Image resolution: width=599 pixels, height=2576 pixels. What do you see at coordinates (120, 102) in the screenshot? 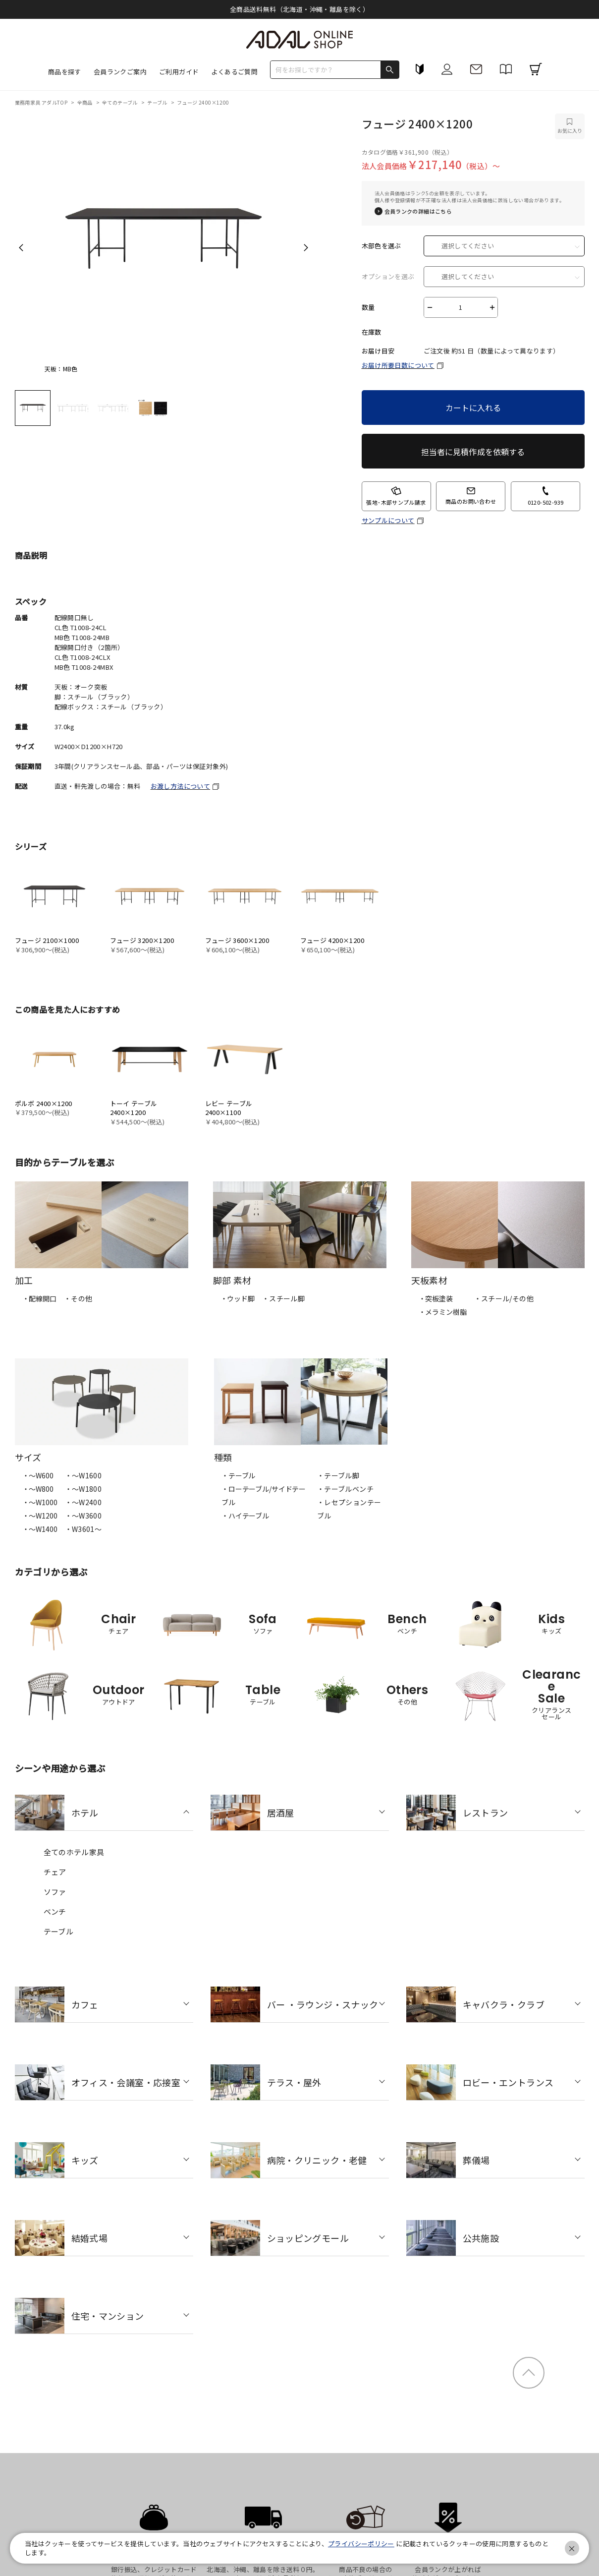
I see `全てのテーブル` at bounding box center [120, 102].